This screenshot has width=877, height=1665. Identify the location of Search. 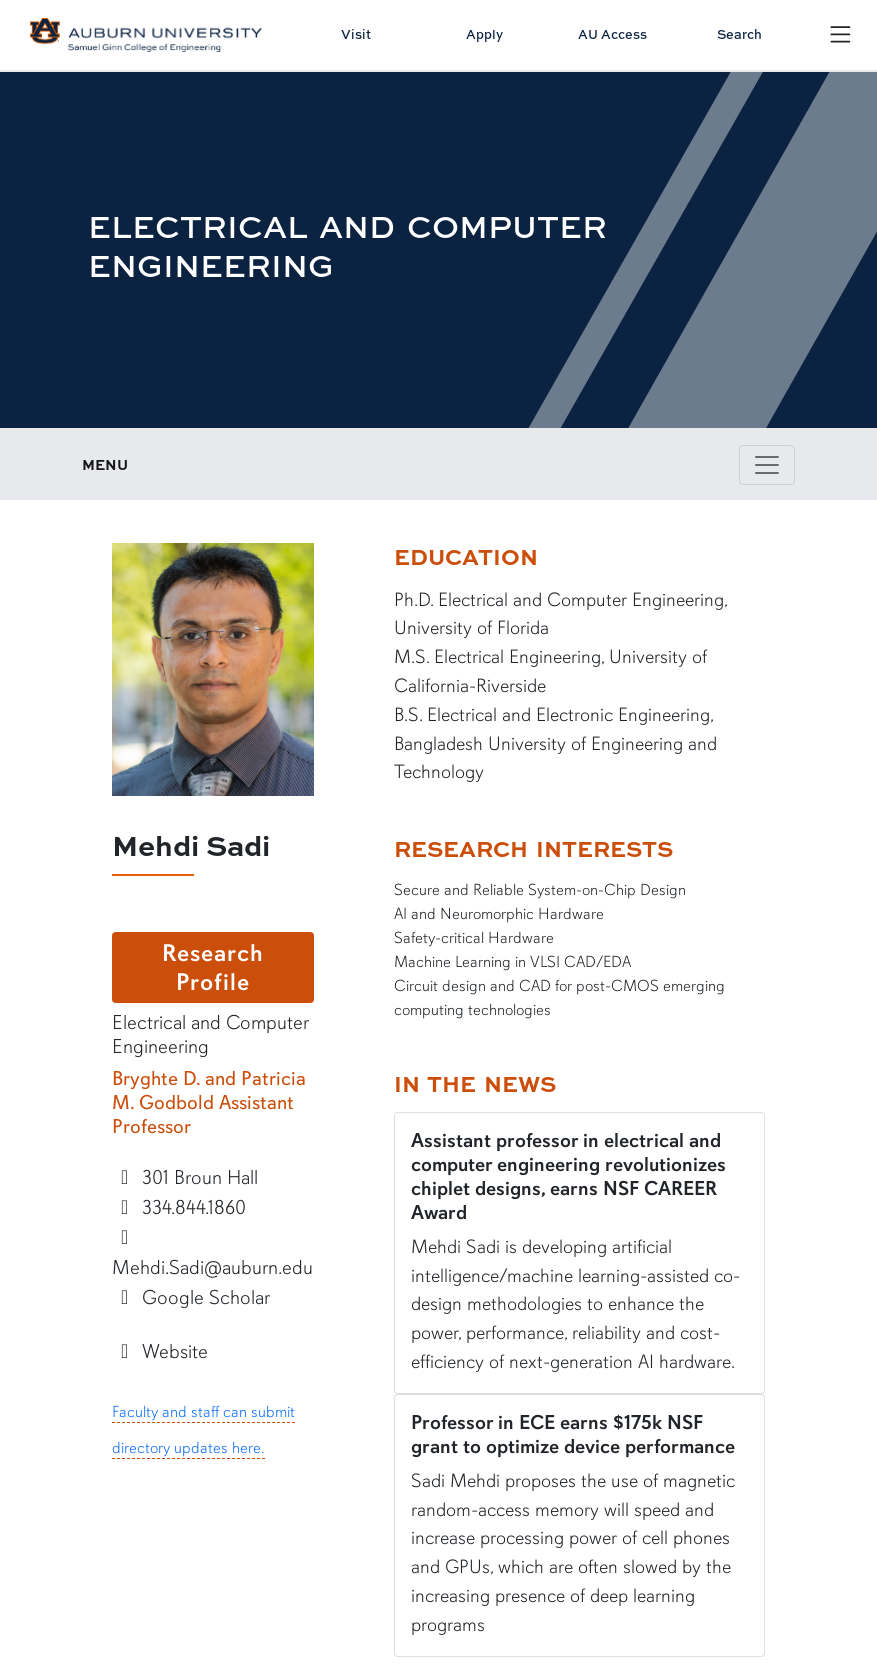
(739, 34).